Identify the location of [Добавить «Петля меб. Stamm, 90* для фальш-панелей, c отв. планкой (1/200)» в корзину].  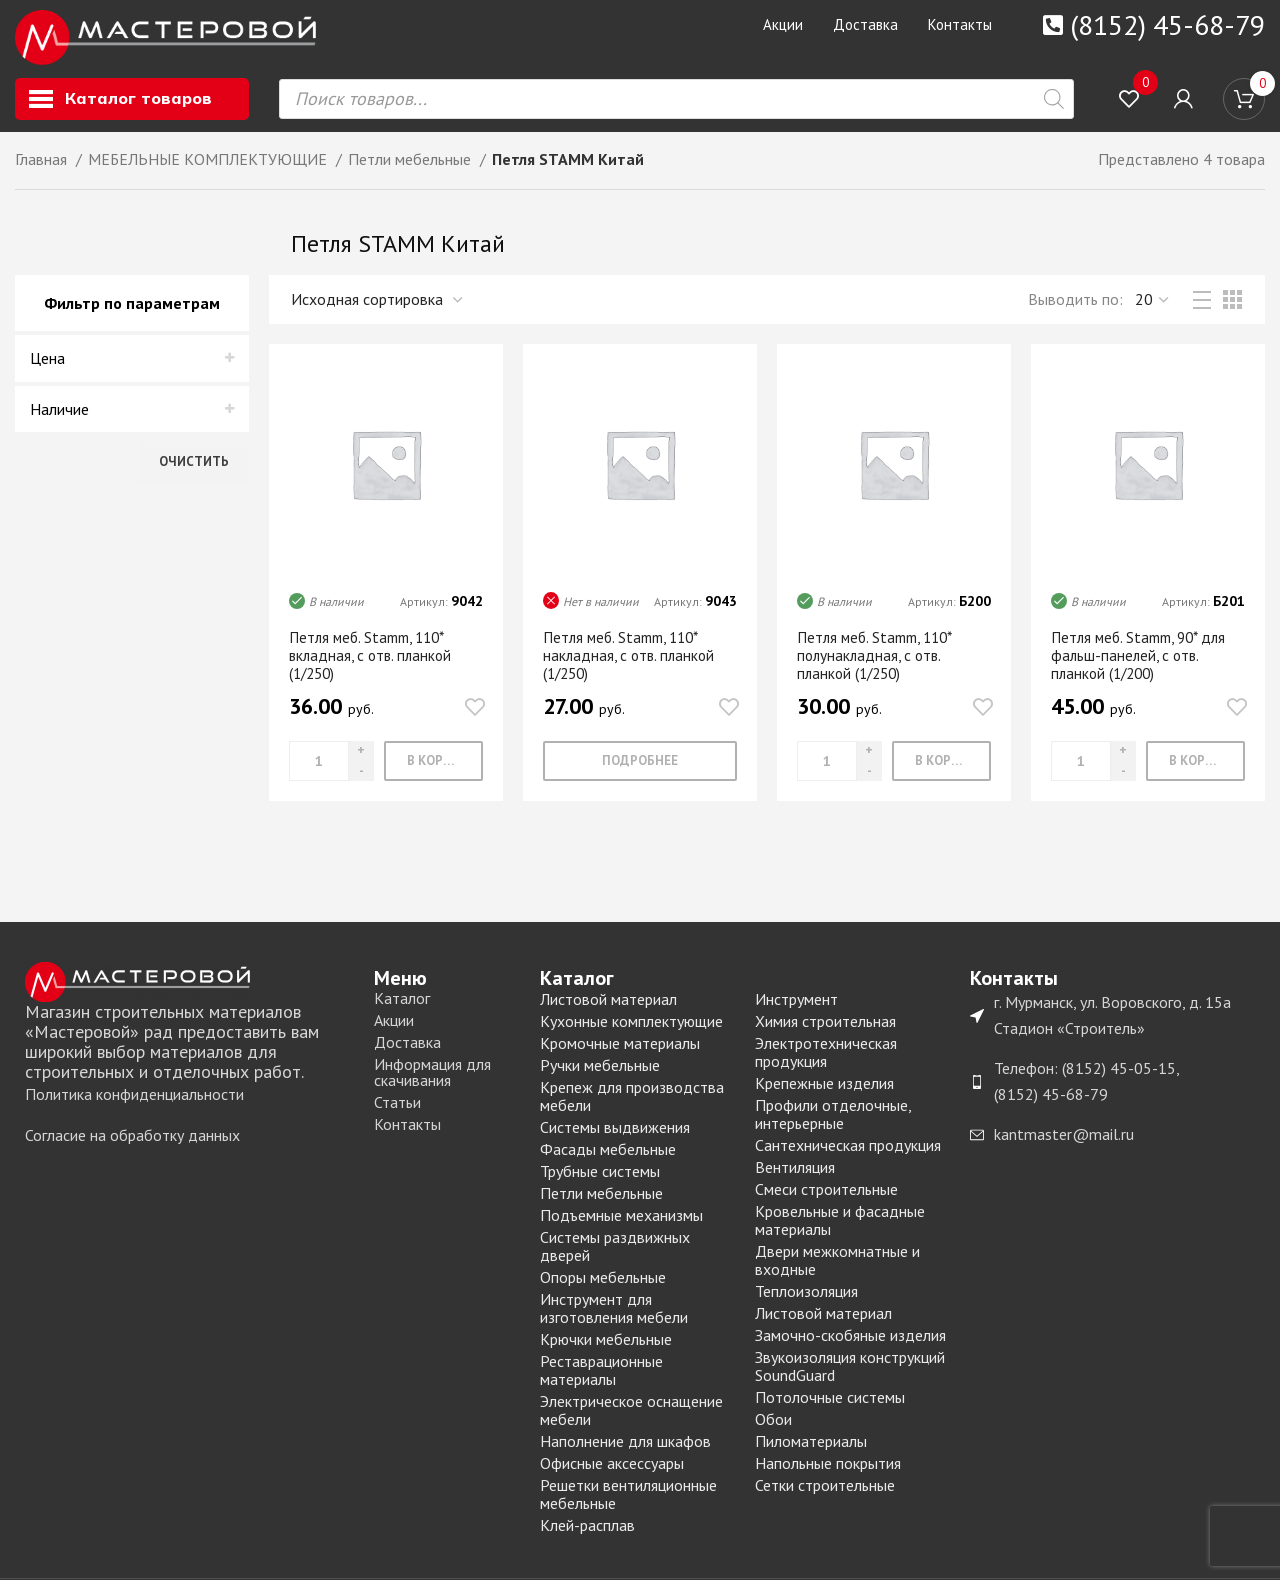
(1195, 769).